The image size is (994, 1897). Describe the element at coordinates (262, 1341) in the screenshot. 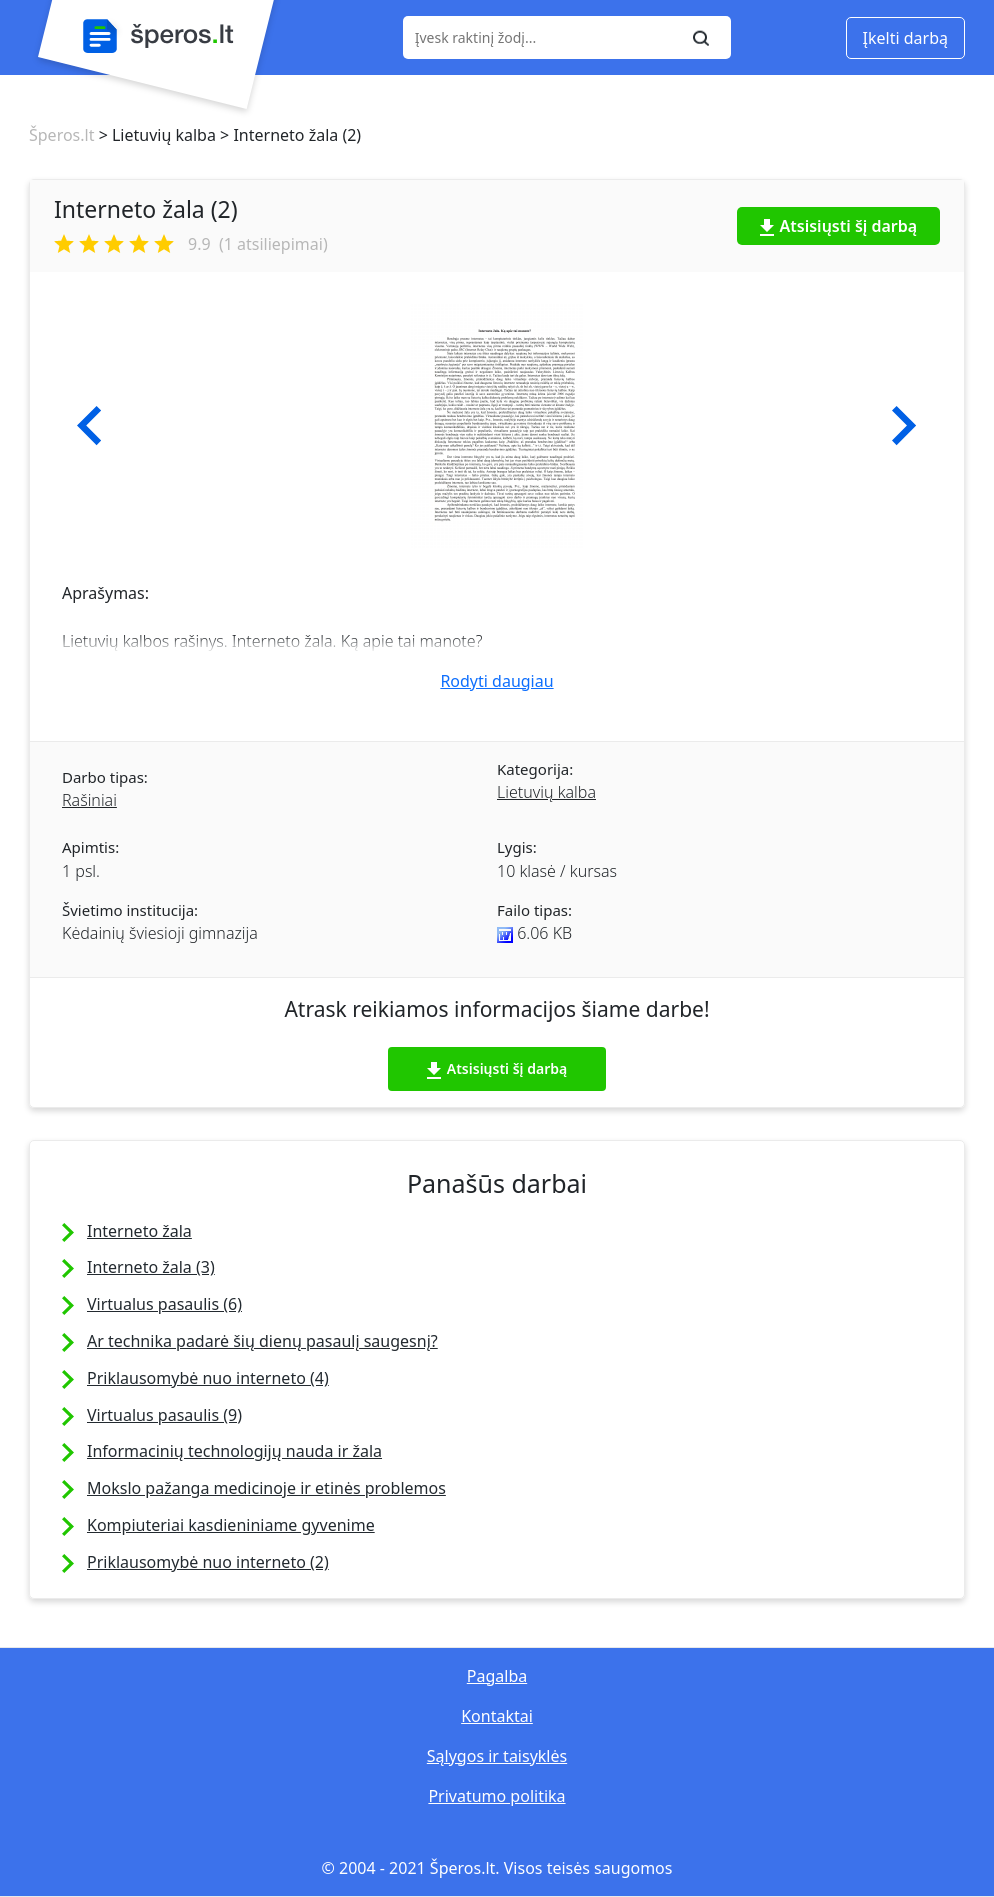

I see `Ar technika padarė šių dienų pasaulį saugesnį?` at that location.